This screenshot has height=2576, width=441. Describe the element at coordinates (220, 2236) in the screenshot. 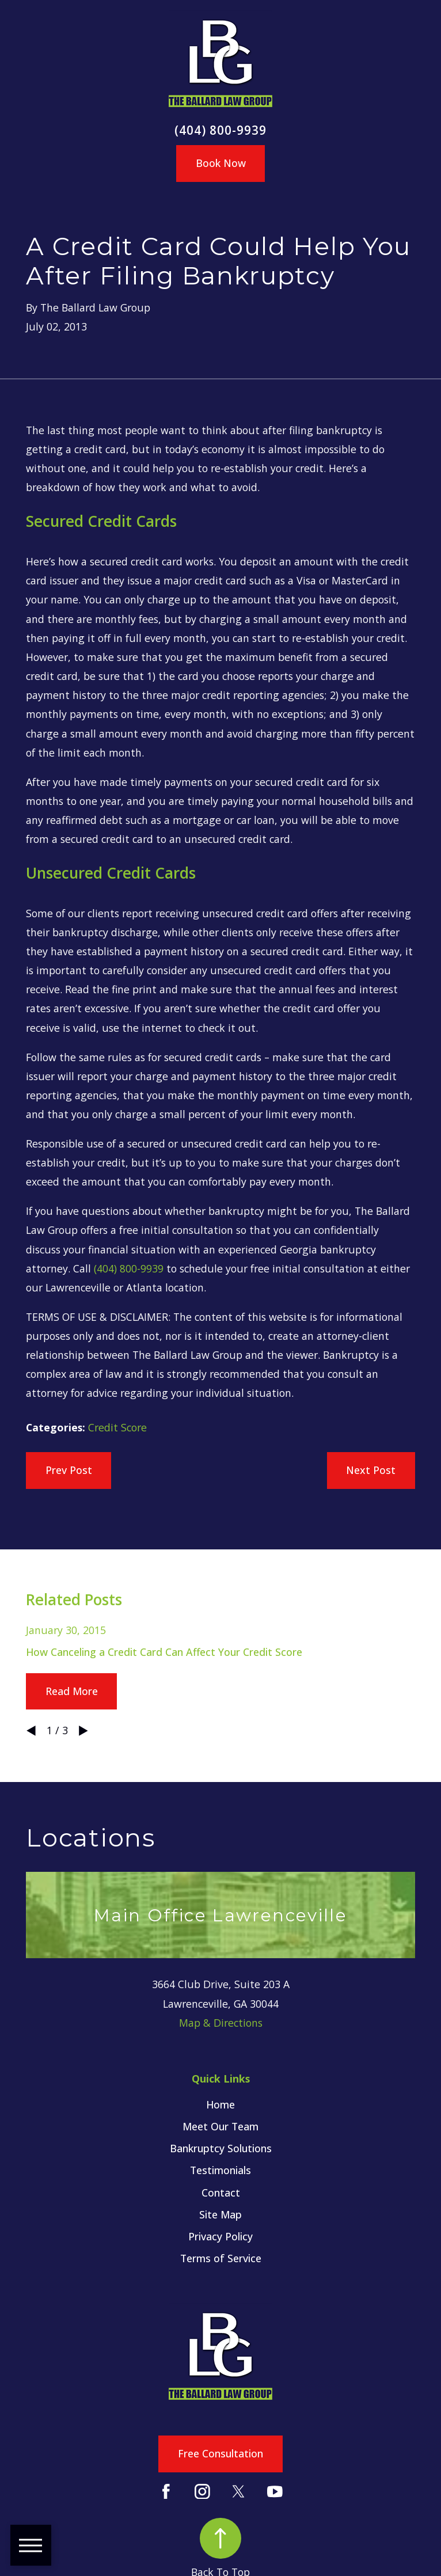

I see `Privacy Policy` at that location.